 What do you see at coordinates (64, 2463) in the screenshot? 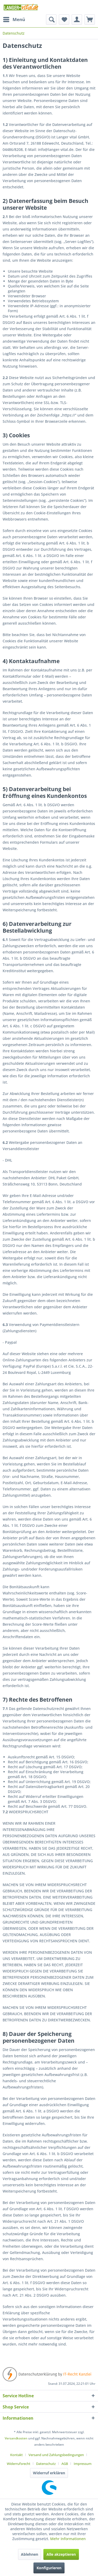
I see `AGB` at bounding box center [64, 2463].